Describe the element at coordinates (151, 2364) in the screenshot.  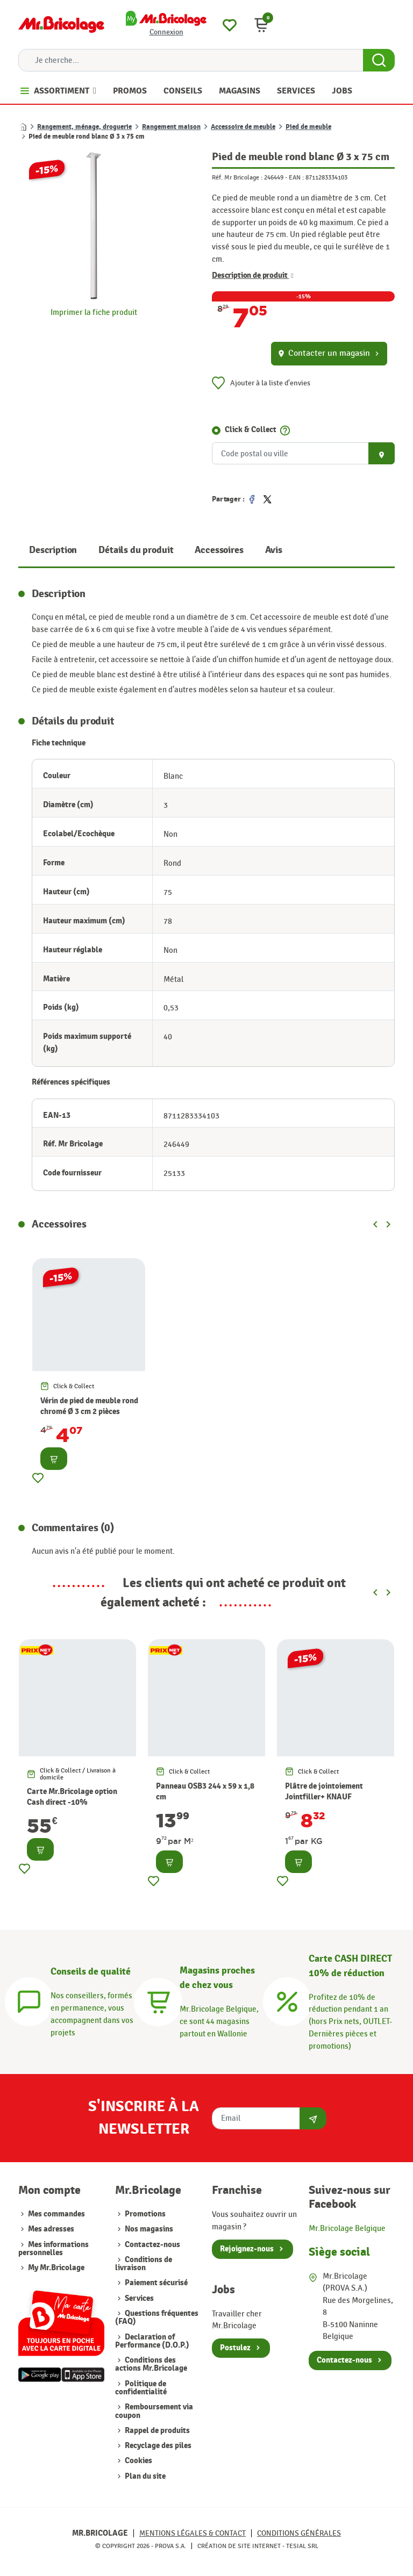
I see `Conditions des actions Mr.Bricolage` at that location.